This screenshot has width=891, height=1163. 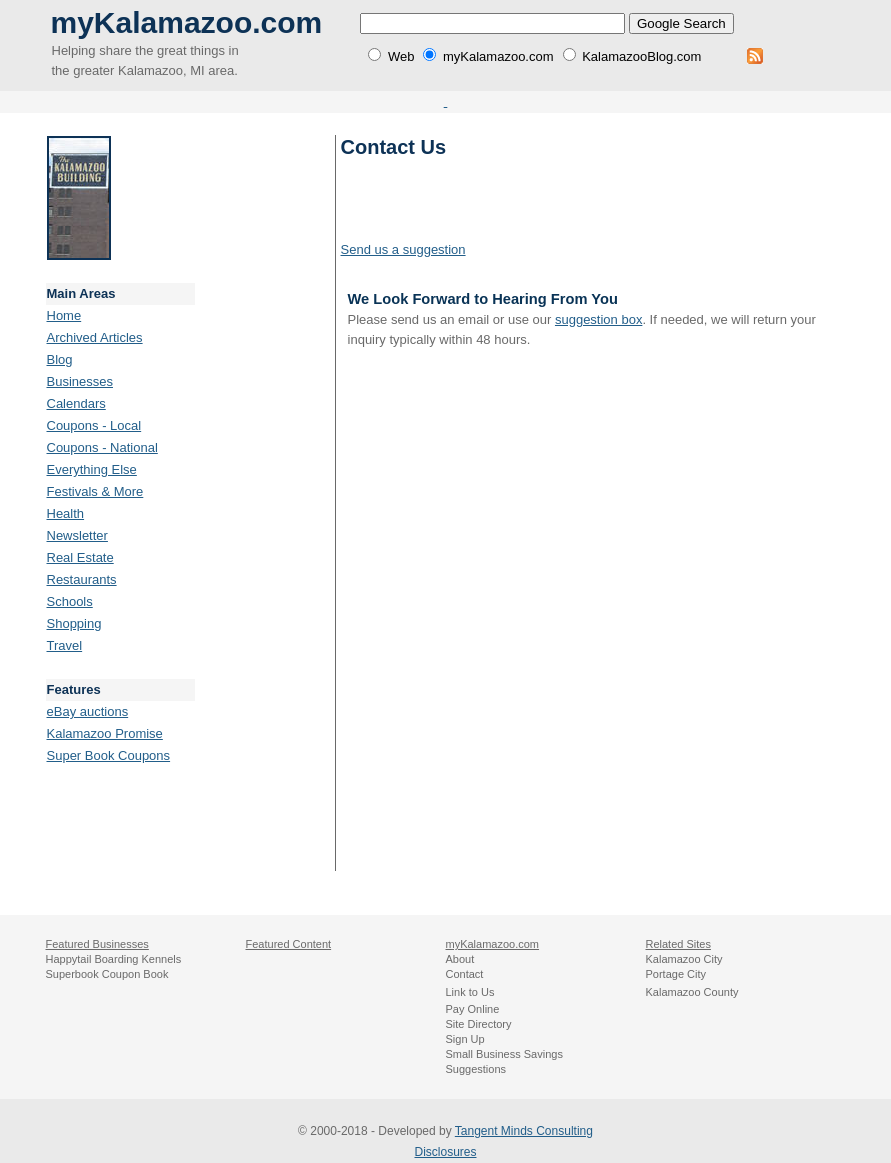 What do you see at coordinates (460, 959) in the screenshot?
I see `About` at bounding box center [460, 959].